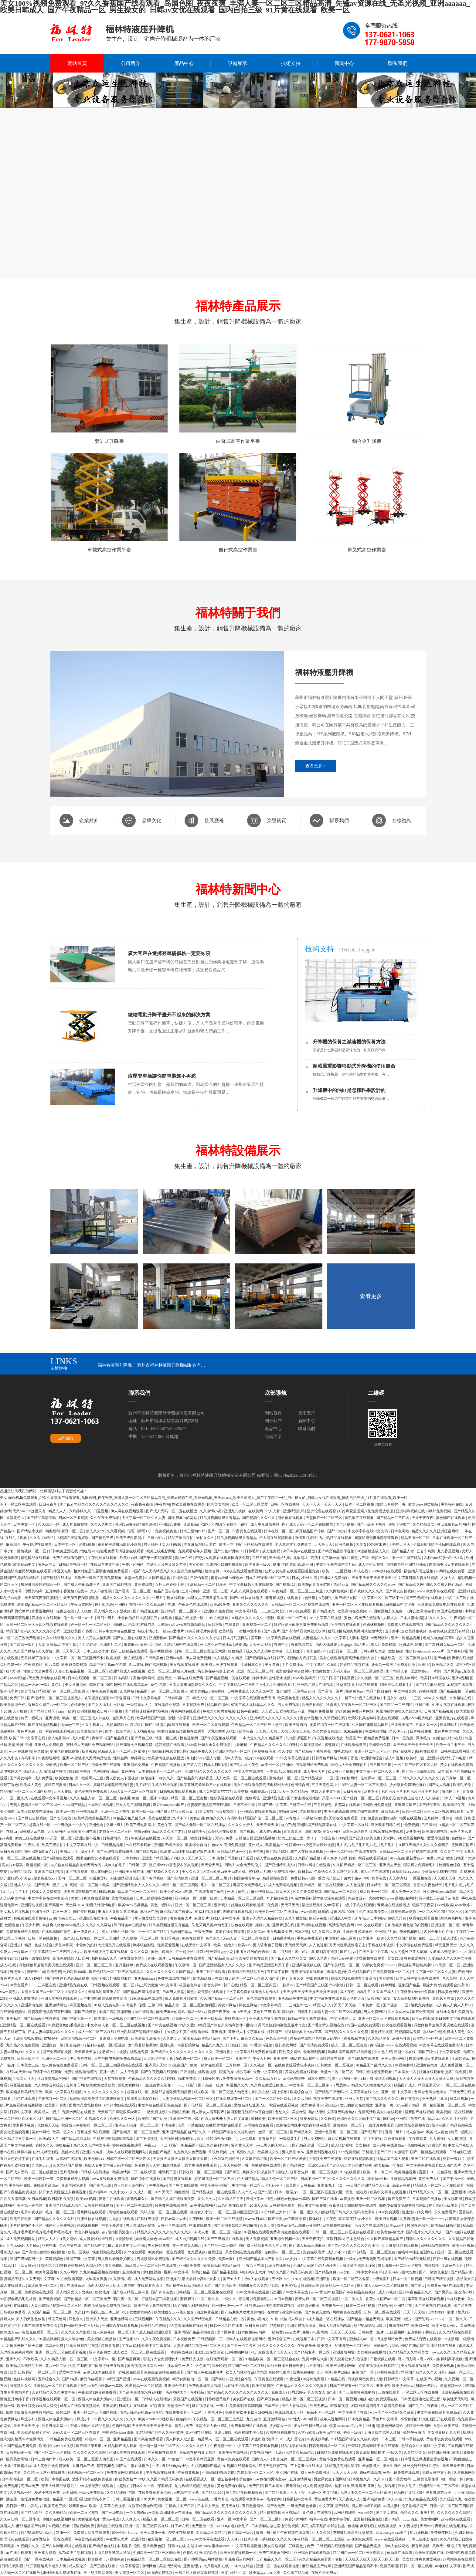 Image resolution: width=476 pixels, height=2576 pixels. What do you see at coordinates (20, 2519) in the screenshot?
I see `久久av红桃一区二区小说` at bounding box center [20, 2519].